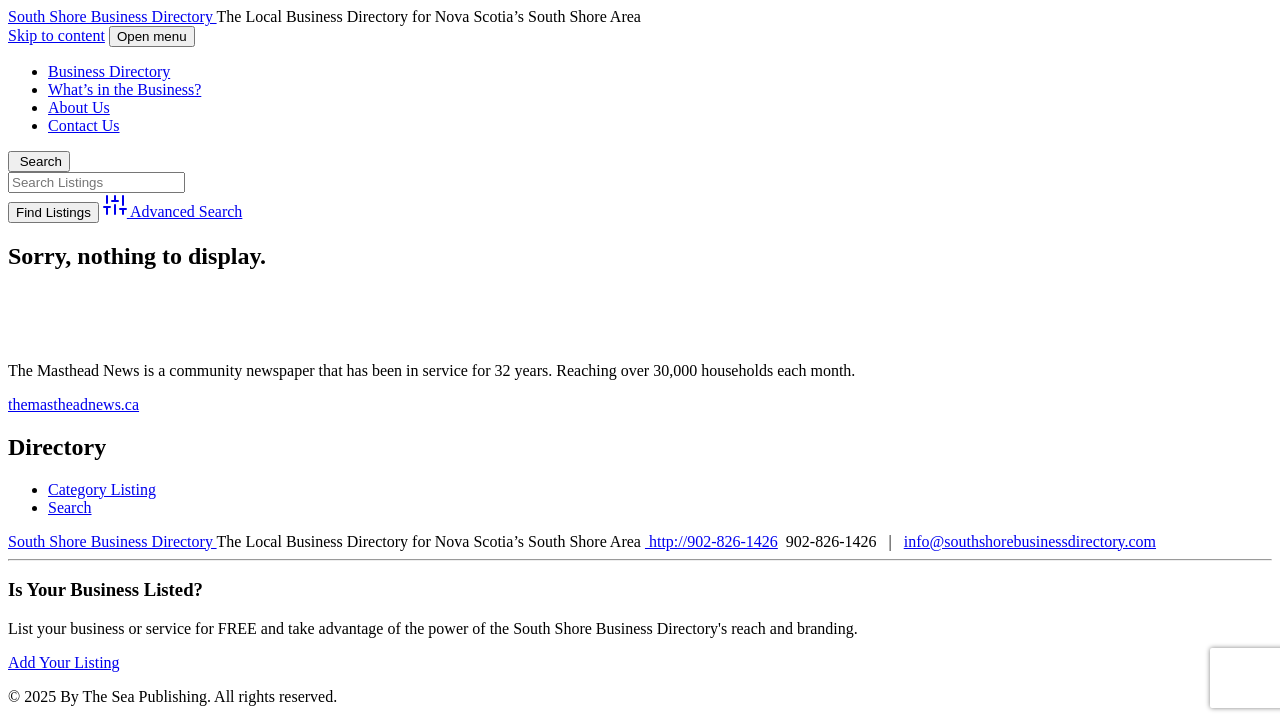 This screenshot has width=1280, height=722. I want to click on Contact Us, so click(84, 125).